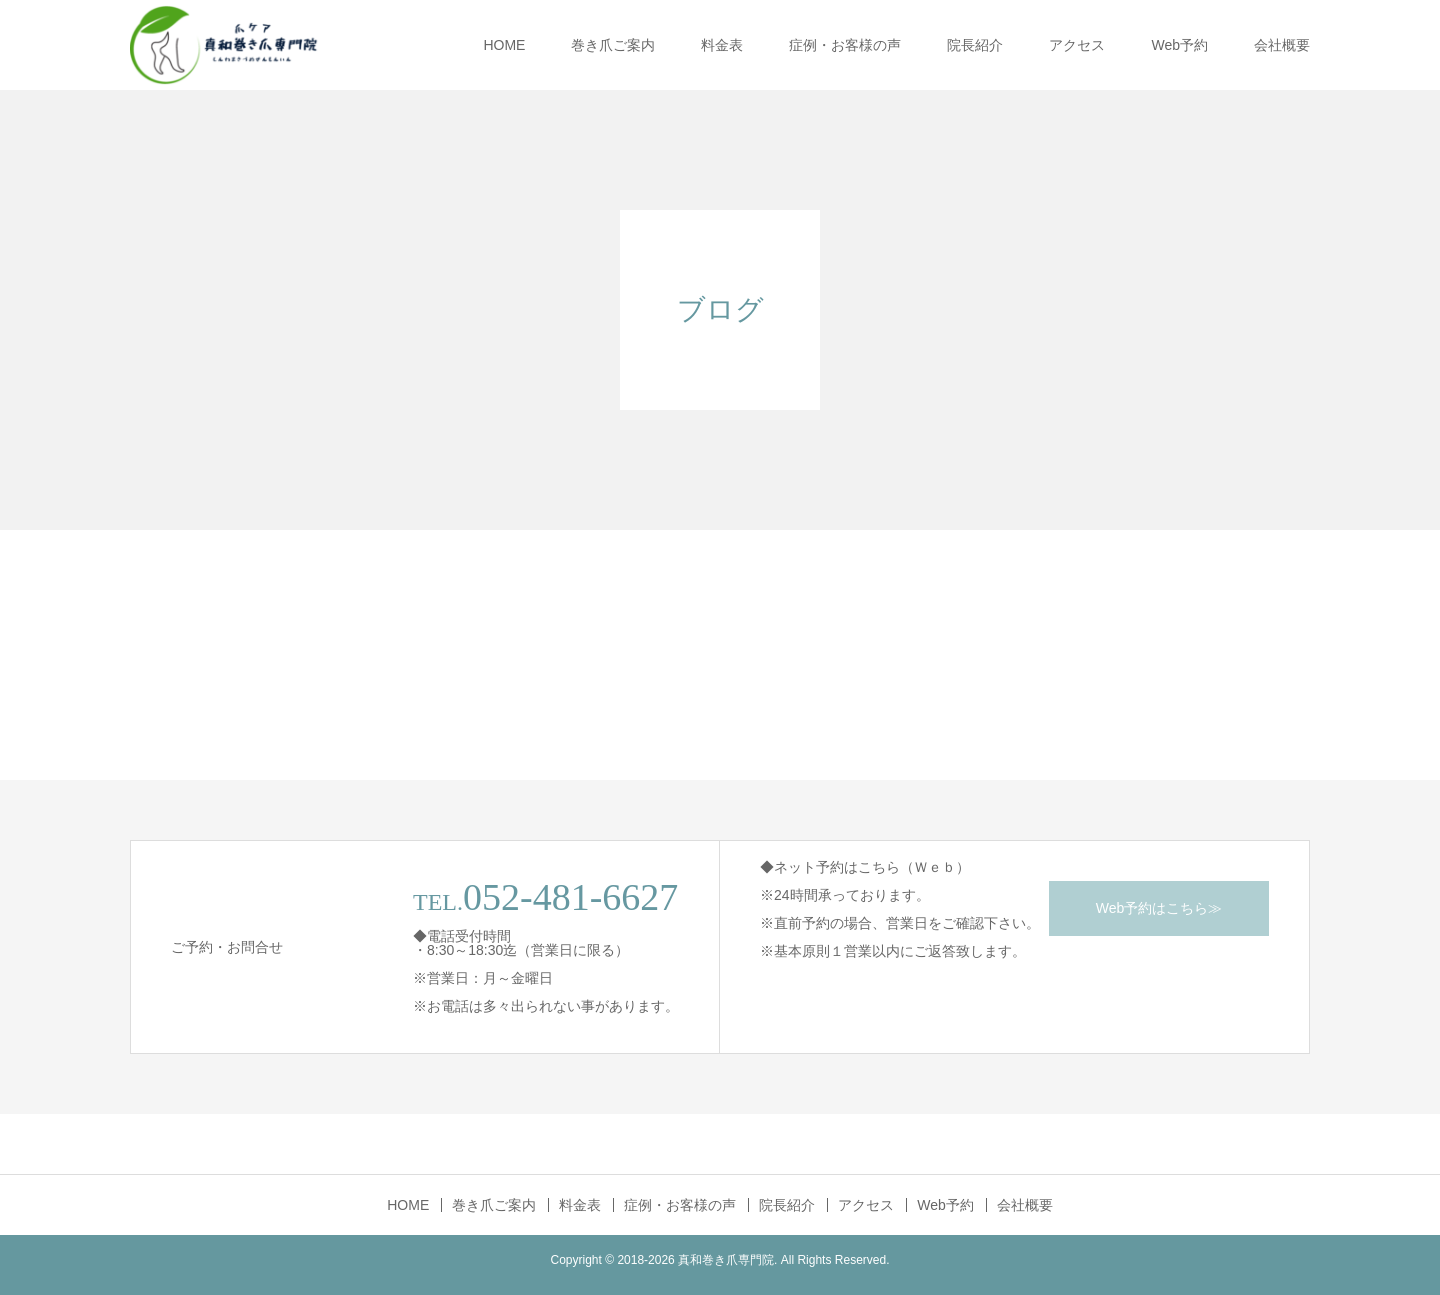 The width and height of the screenshot is (1440, 1295). What do you see at coordinates (613, 45) in the screenshot?
I see `巻き爪ご案内` at bounding box center [613, 45].